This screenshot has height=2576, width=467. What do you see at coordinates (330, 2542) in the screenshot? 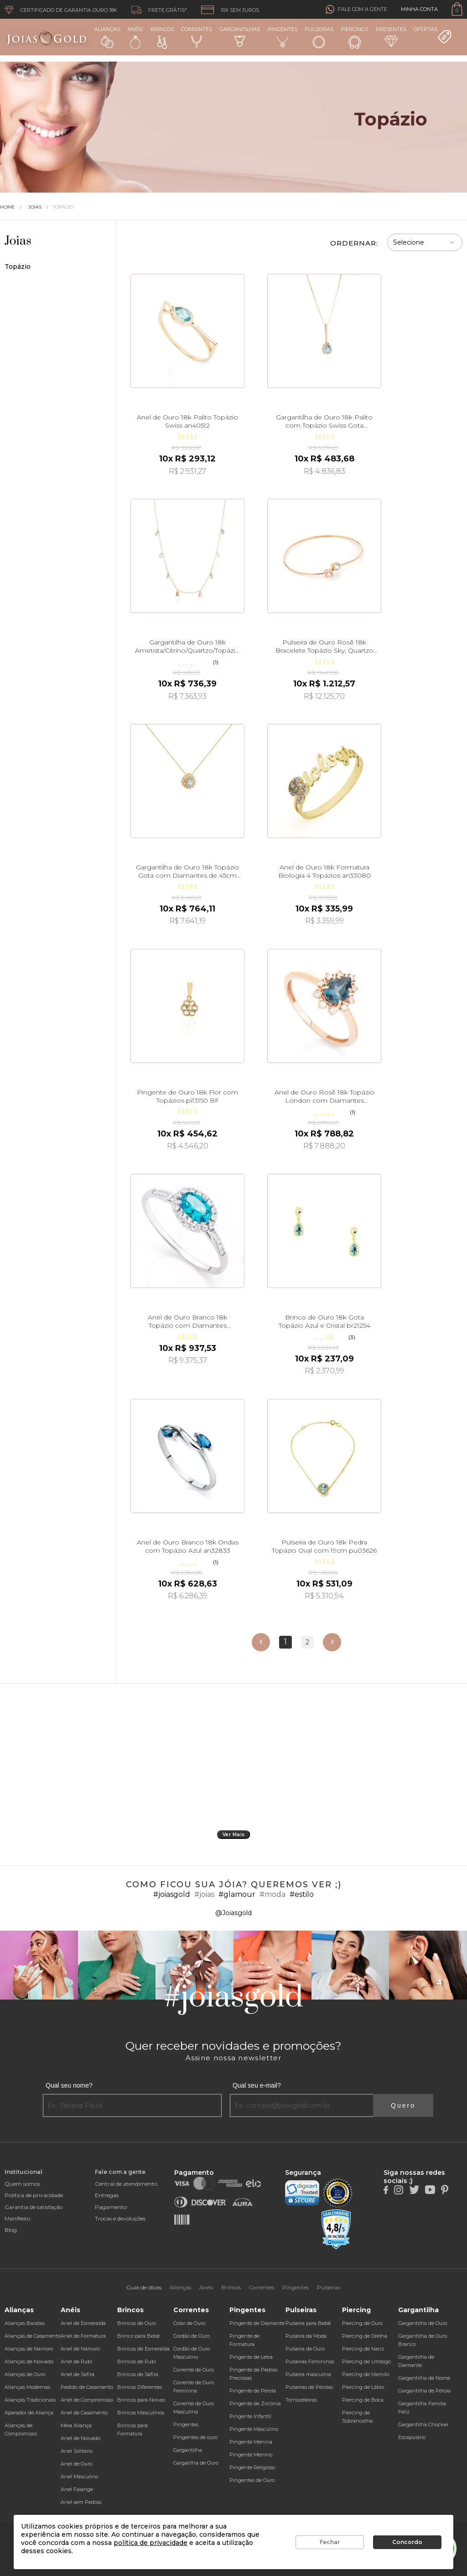
I see `Fechar` at bounding box center [330, 2542].